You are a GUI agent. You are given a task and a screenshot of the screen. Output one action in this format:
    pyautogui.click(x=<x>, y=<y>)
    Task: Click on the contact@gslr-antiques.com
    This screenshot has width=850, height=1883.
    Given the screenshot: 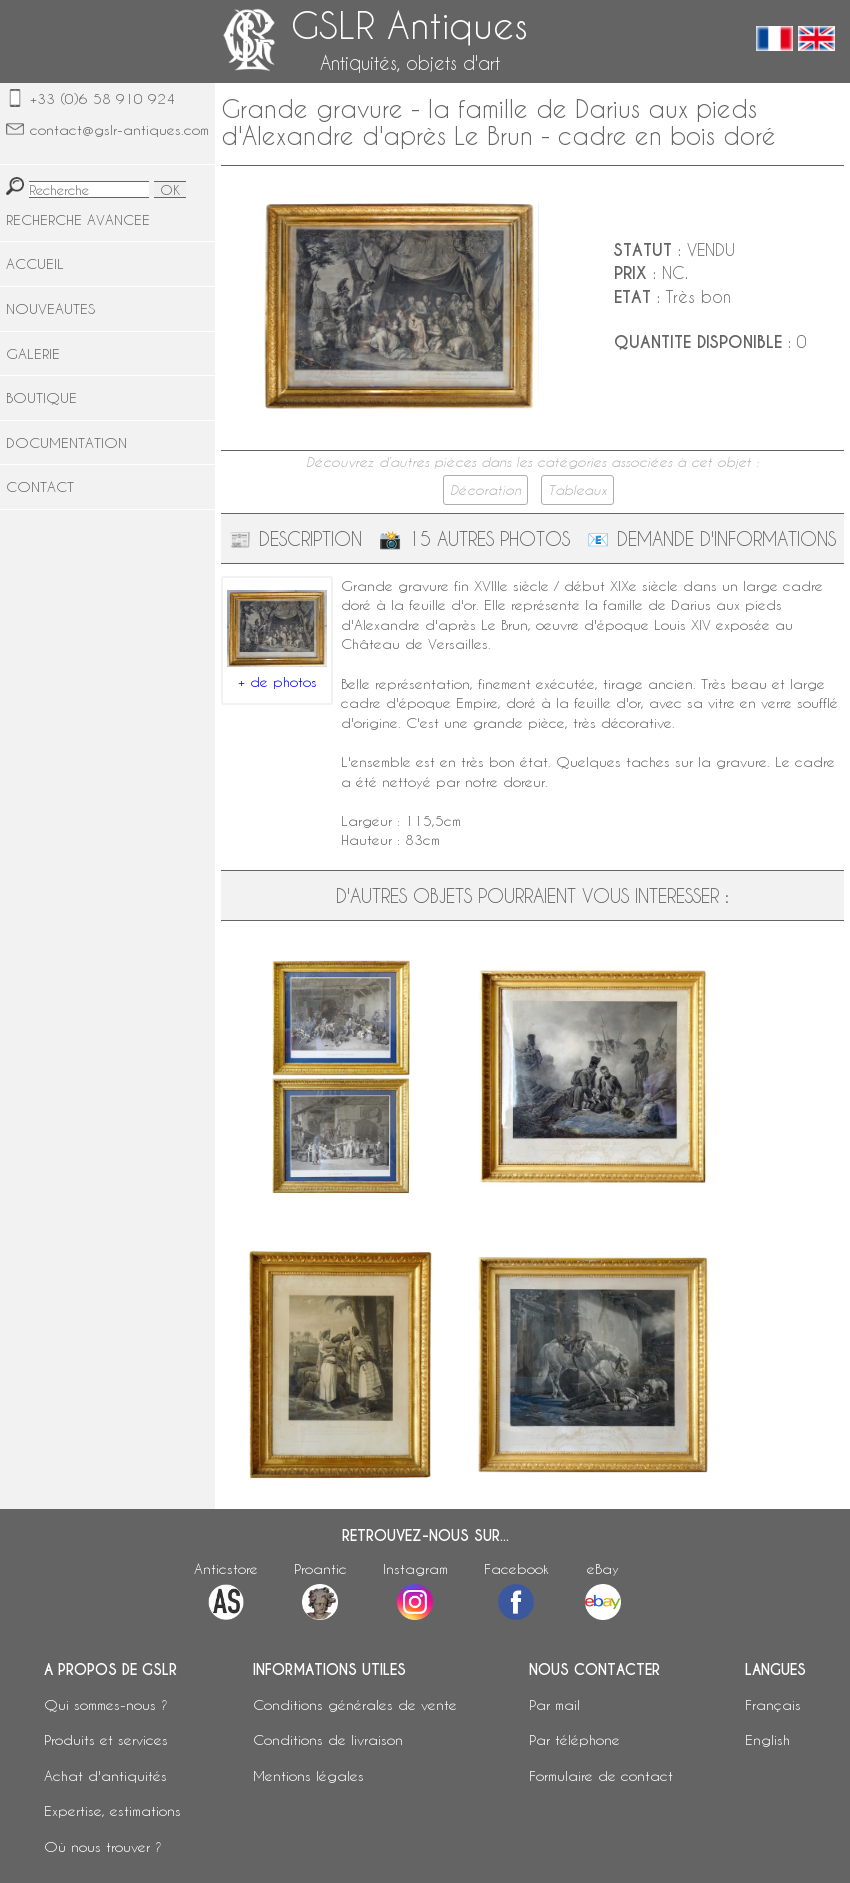 What is the action you would take?
    pyautogui.click(x=119, y=129)
    